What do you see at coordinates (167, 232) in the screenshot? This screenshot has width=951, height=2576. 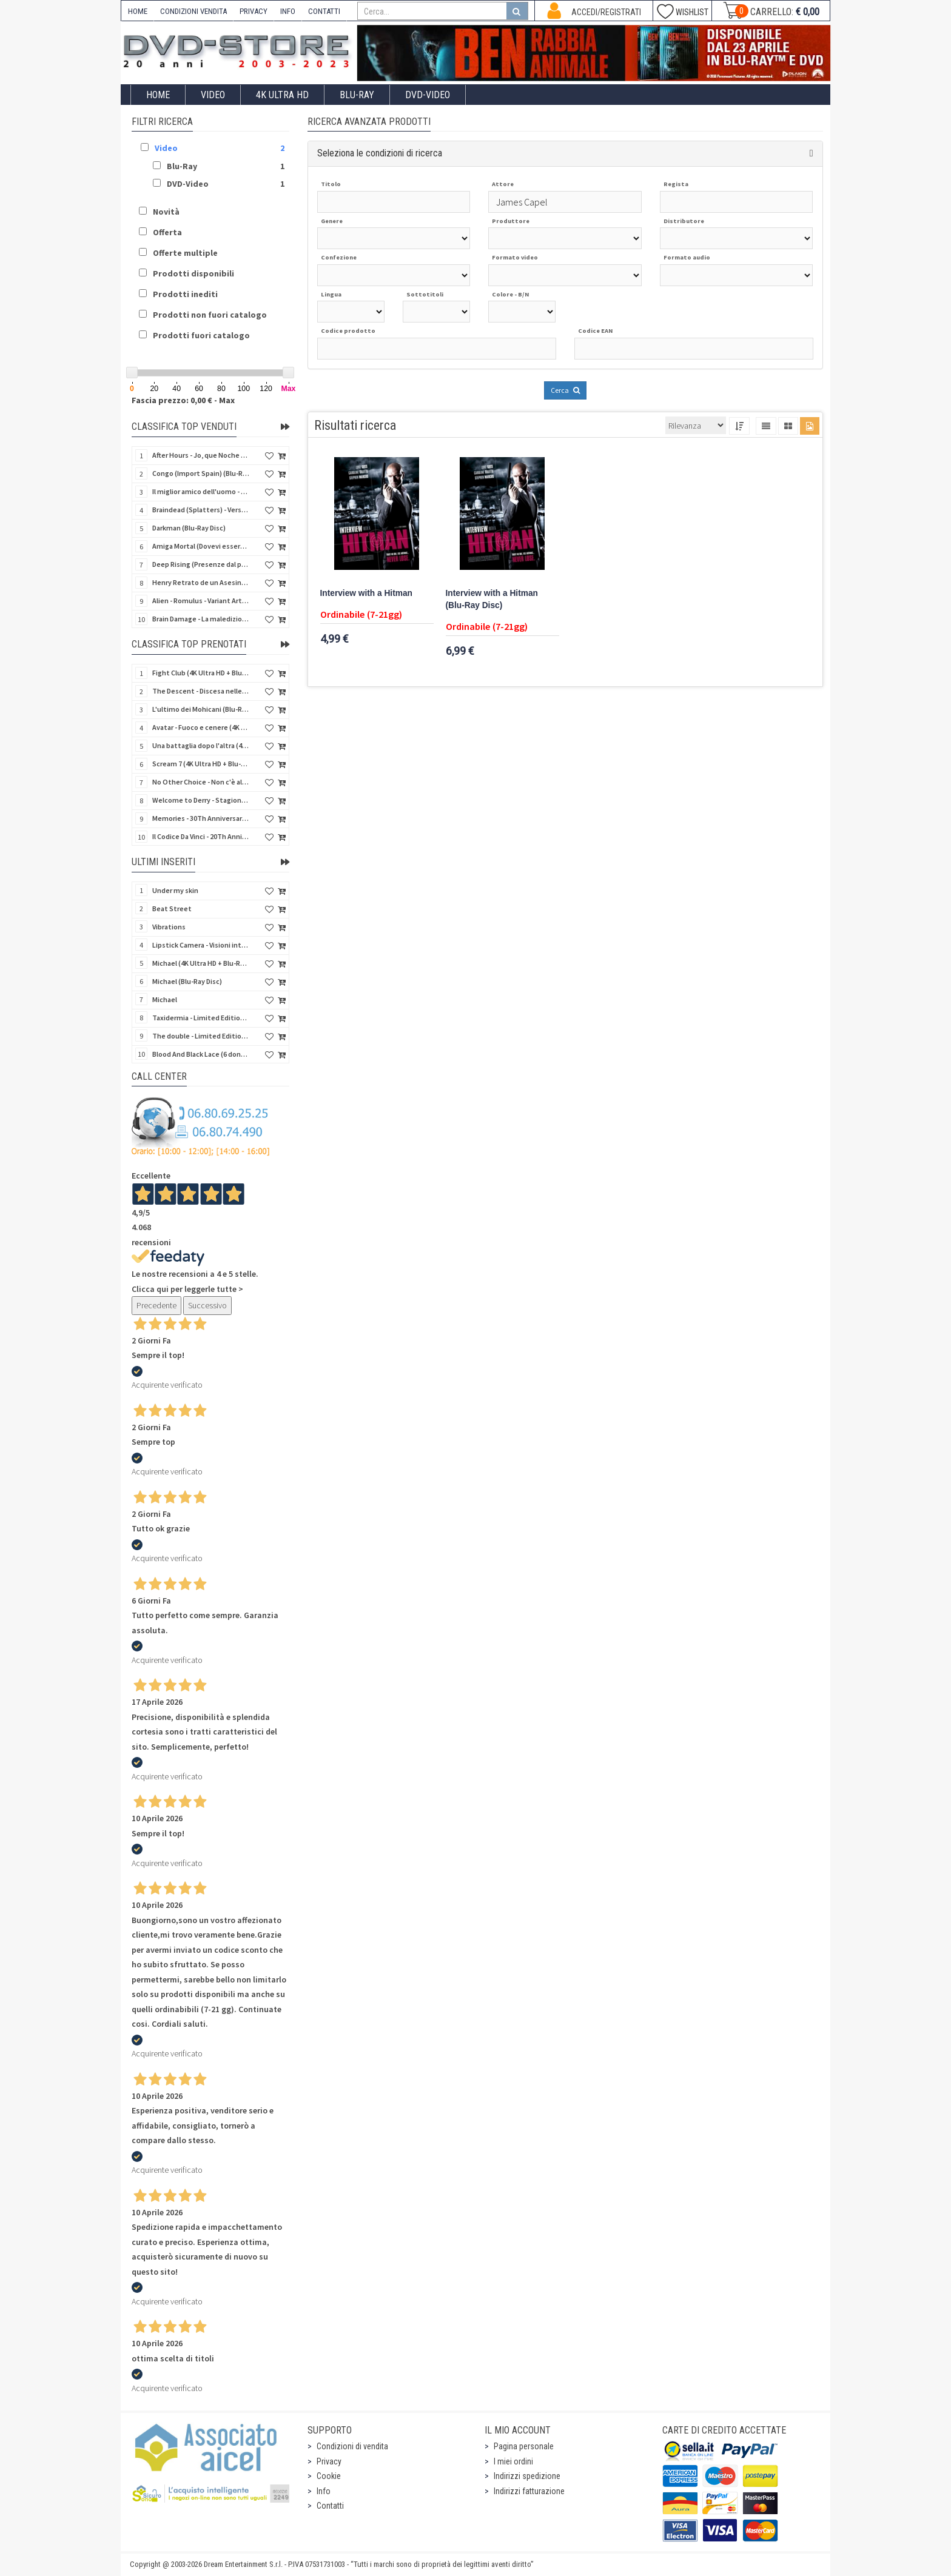 I see `Offerta` at bounding box center [167, 232].